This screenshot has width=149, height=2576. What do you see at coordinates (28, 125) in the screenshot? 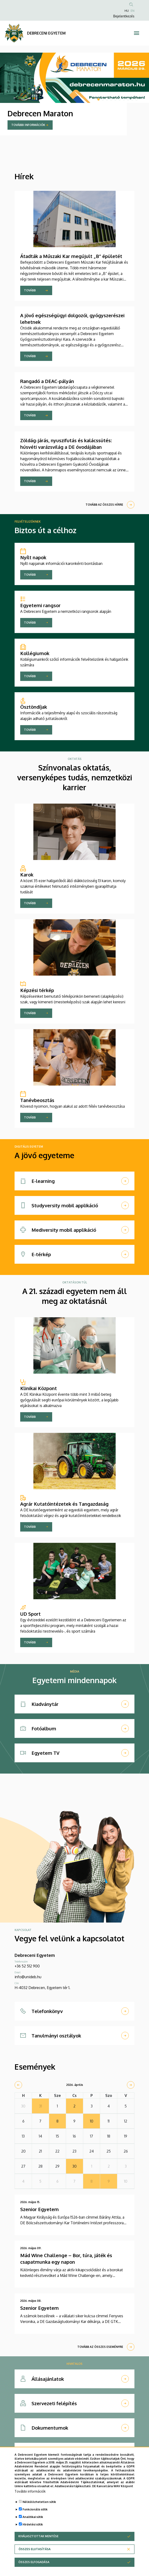
I see `További információk` at bounding box center [28, 125].